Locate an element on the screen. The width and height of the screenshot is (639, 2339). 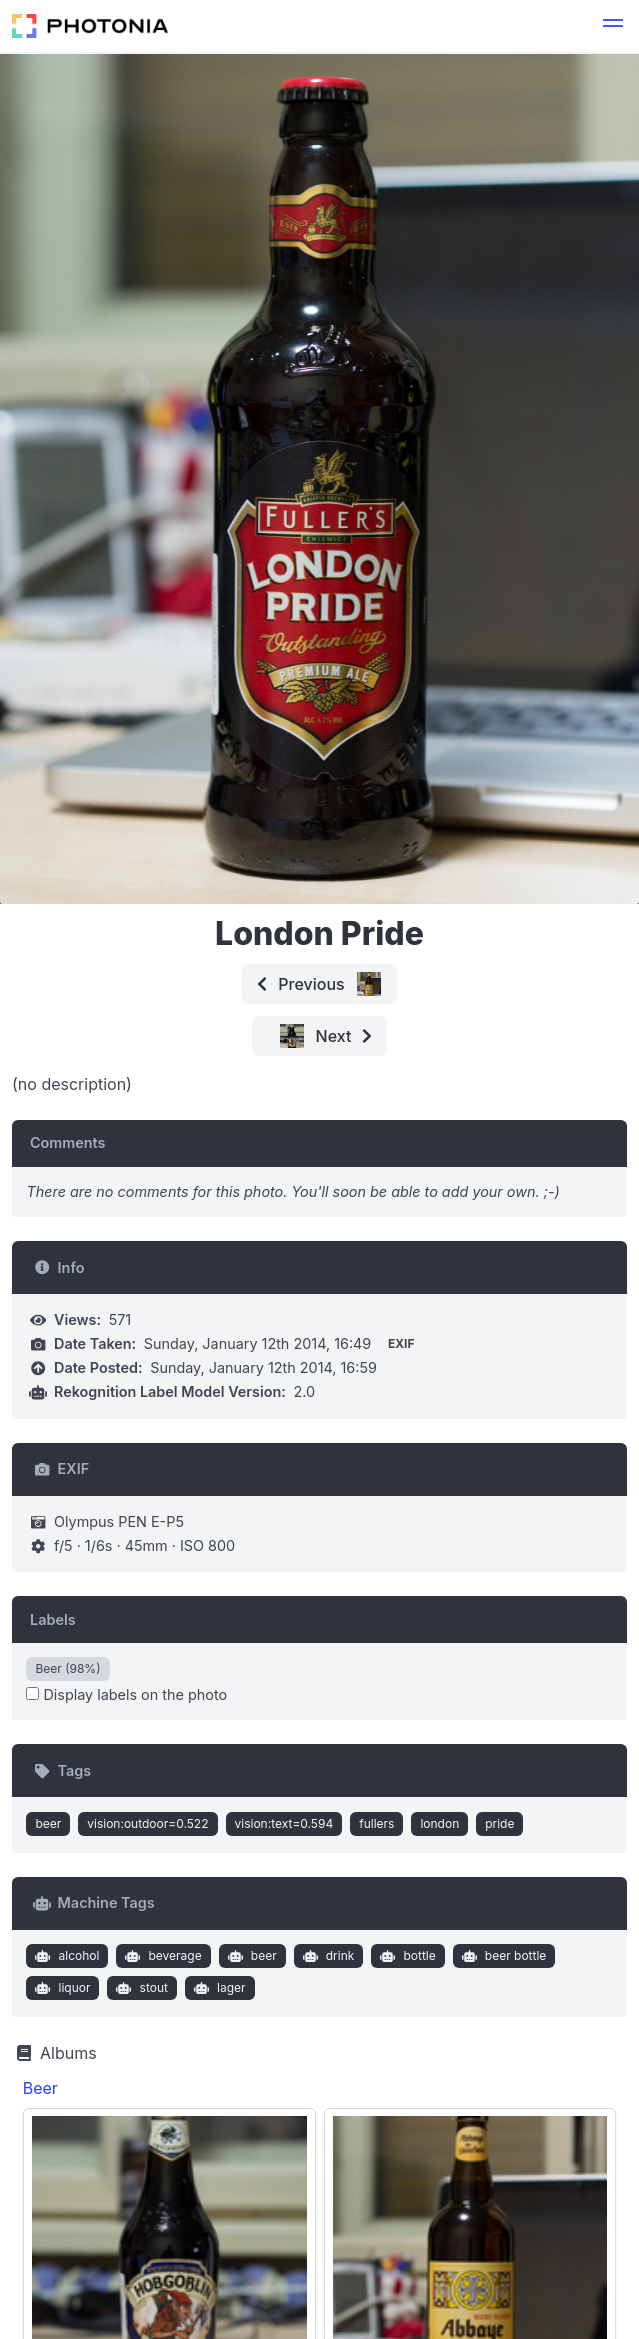
bottle is located at coordinates (406, 1956).